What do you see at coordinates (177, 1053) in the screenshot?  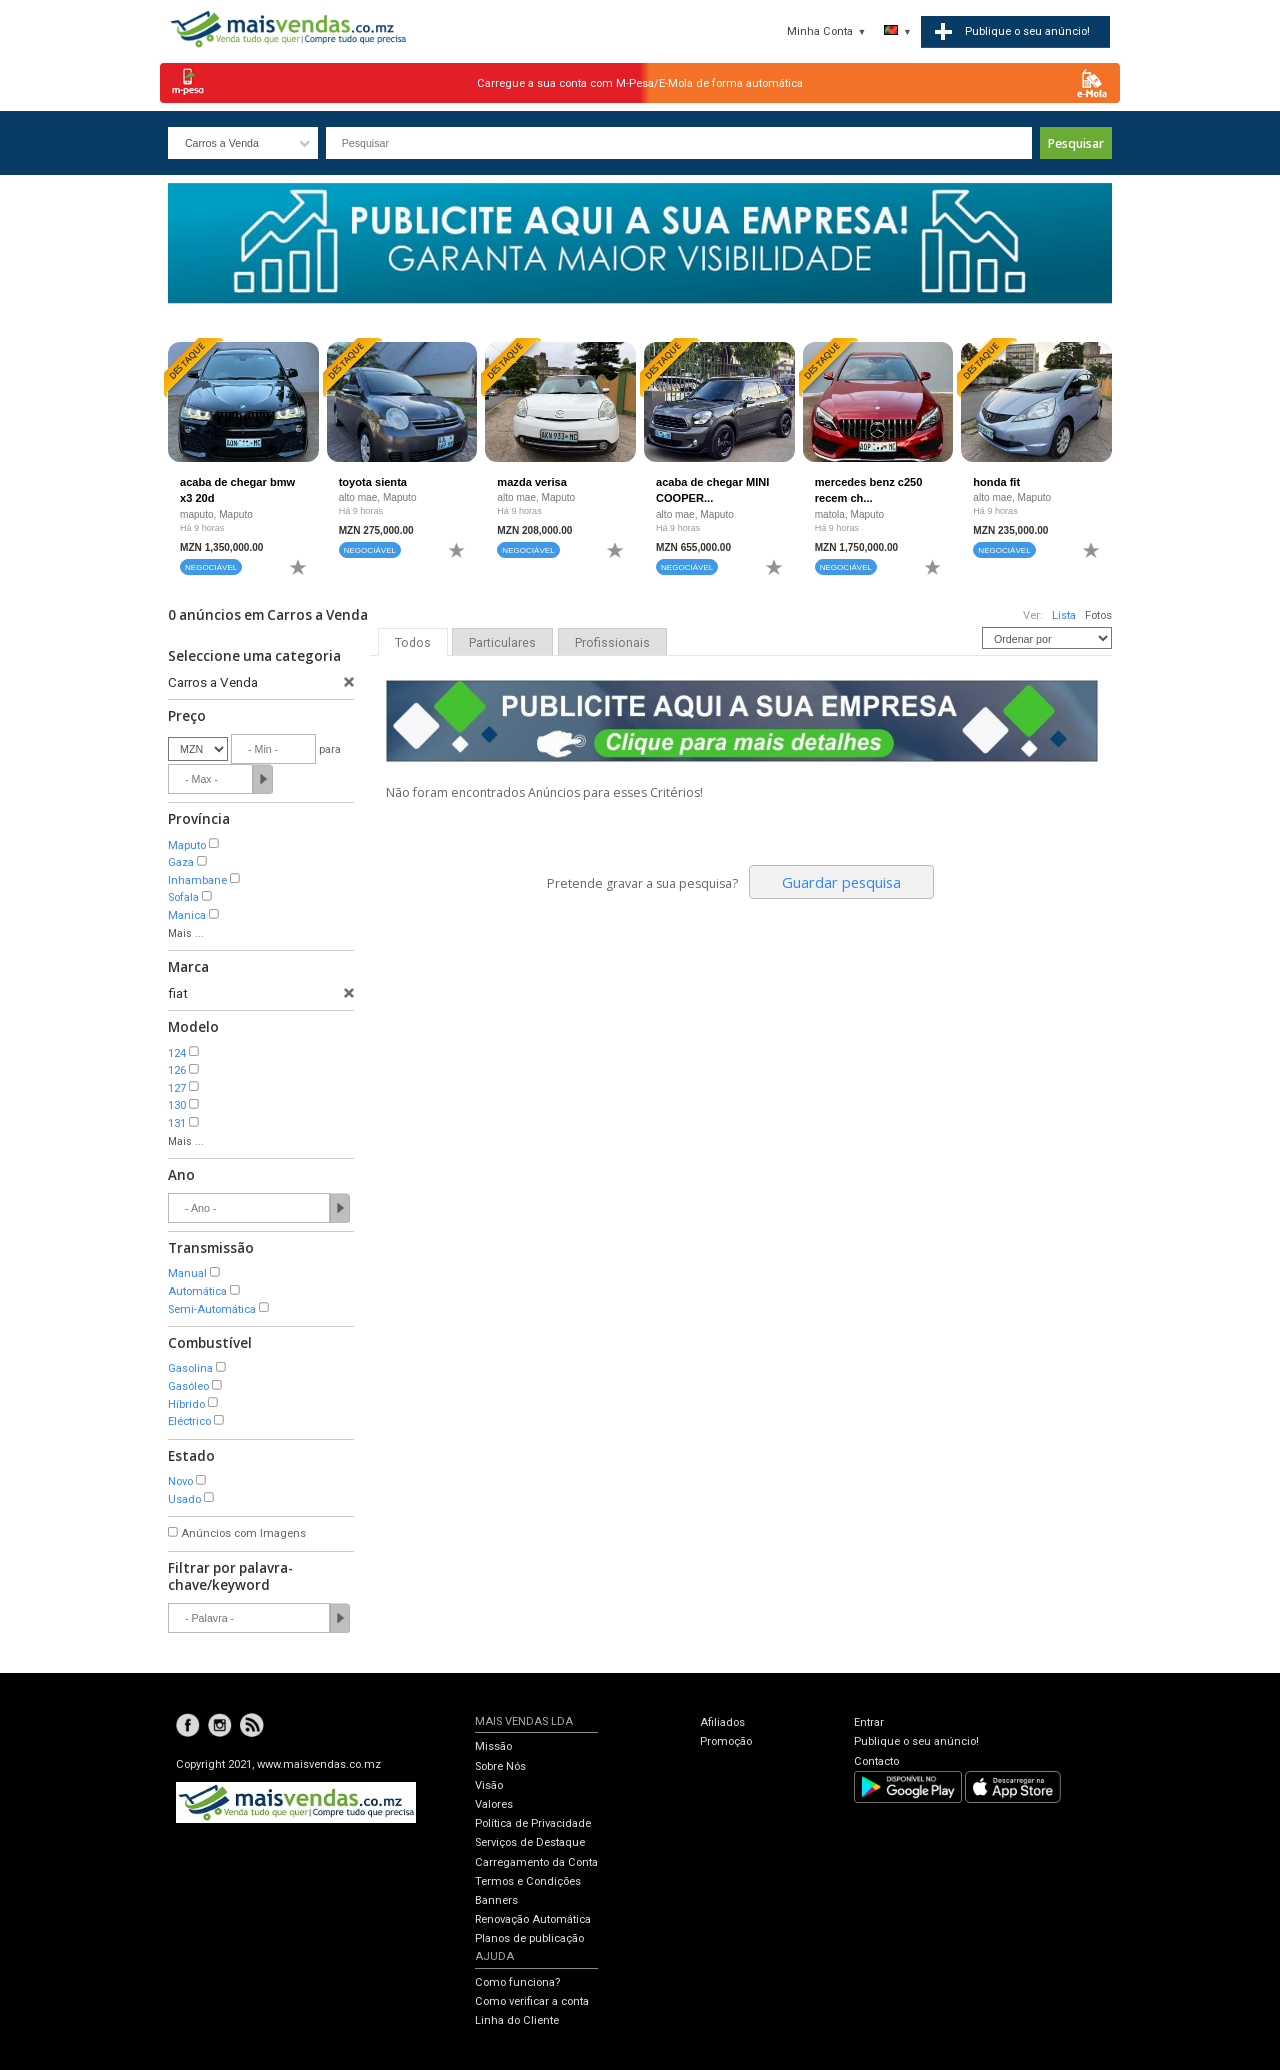 I see `124` at bounding box center [177, 1053].